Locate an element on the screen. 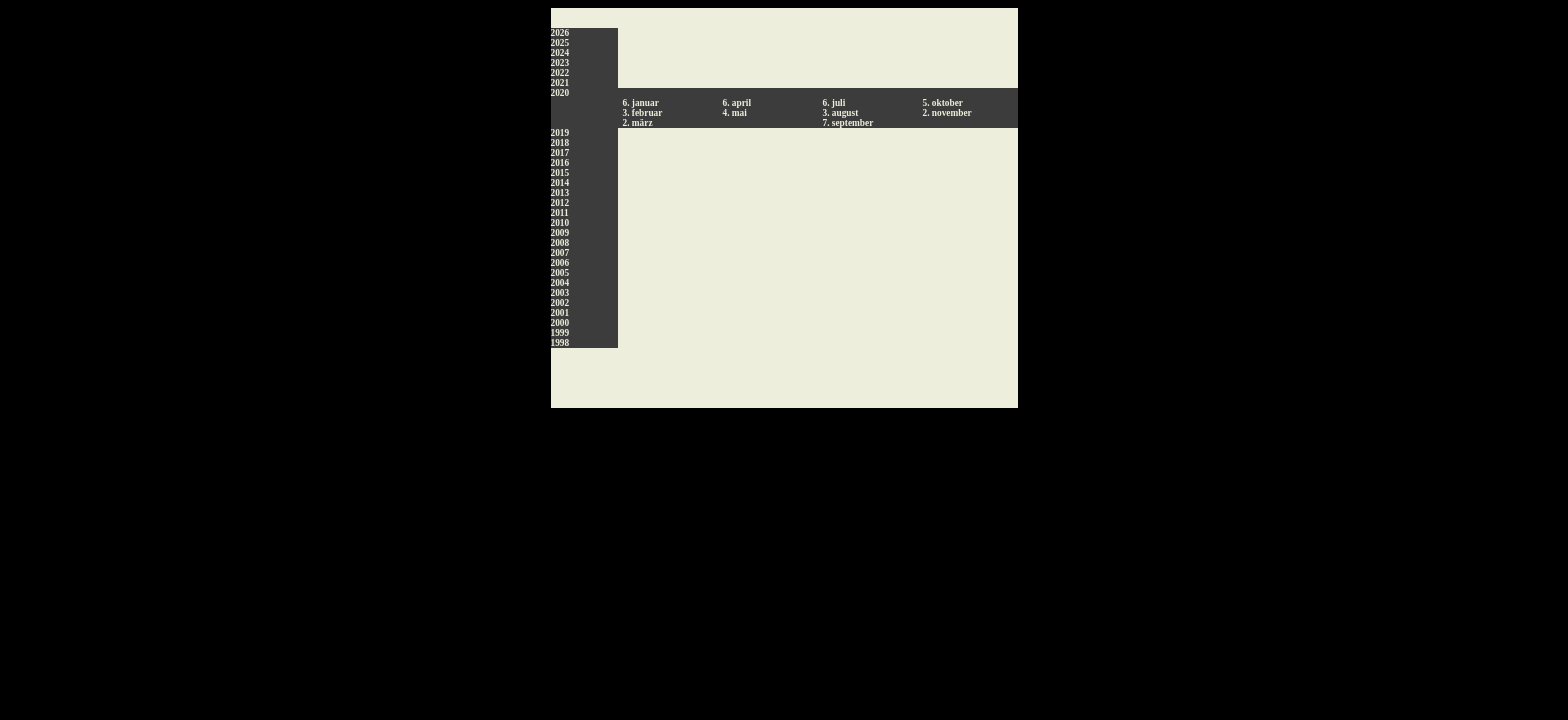 This screenshot has height=720, width=1568. 2003 is located at coordinates (560, 293).